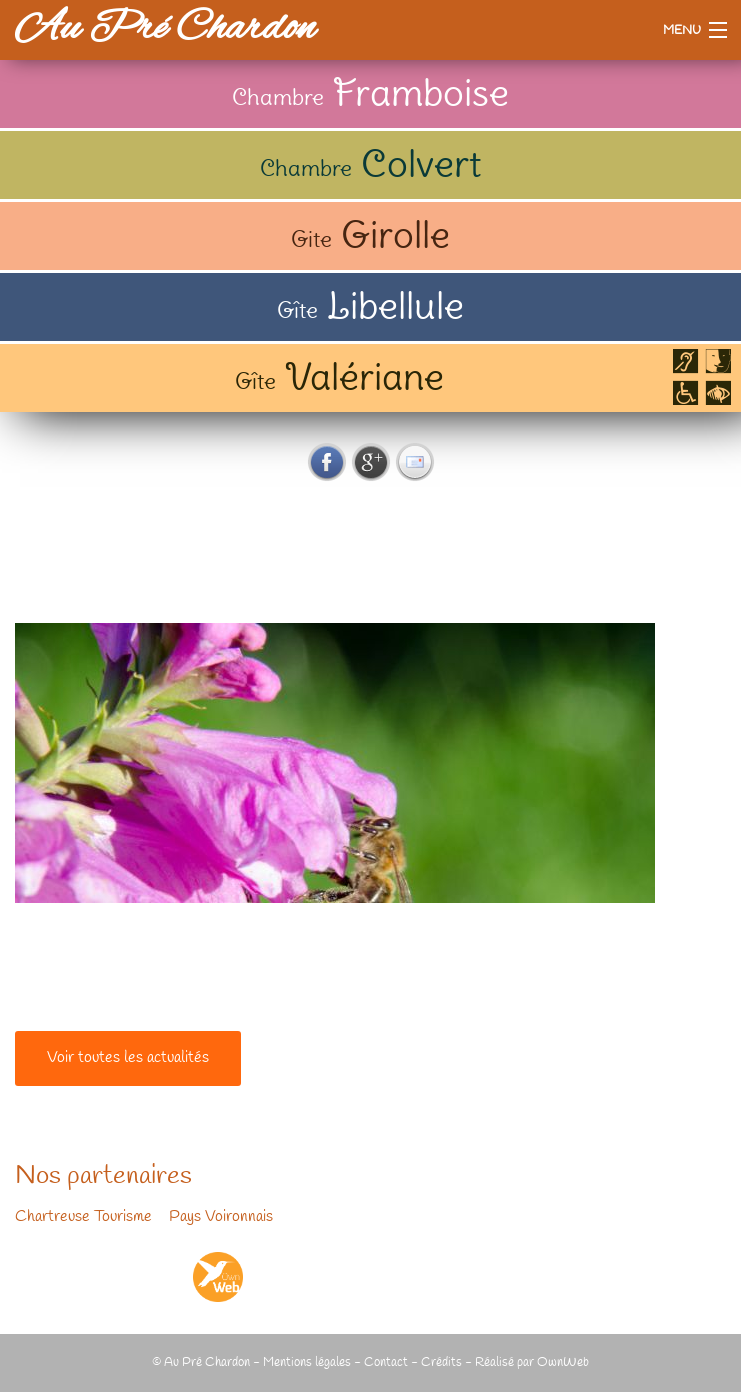  What do you see at coordinates (386, 1362) in the screenshot?
I see `Contact` at bounding box center [386, 1362].